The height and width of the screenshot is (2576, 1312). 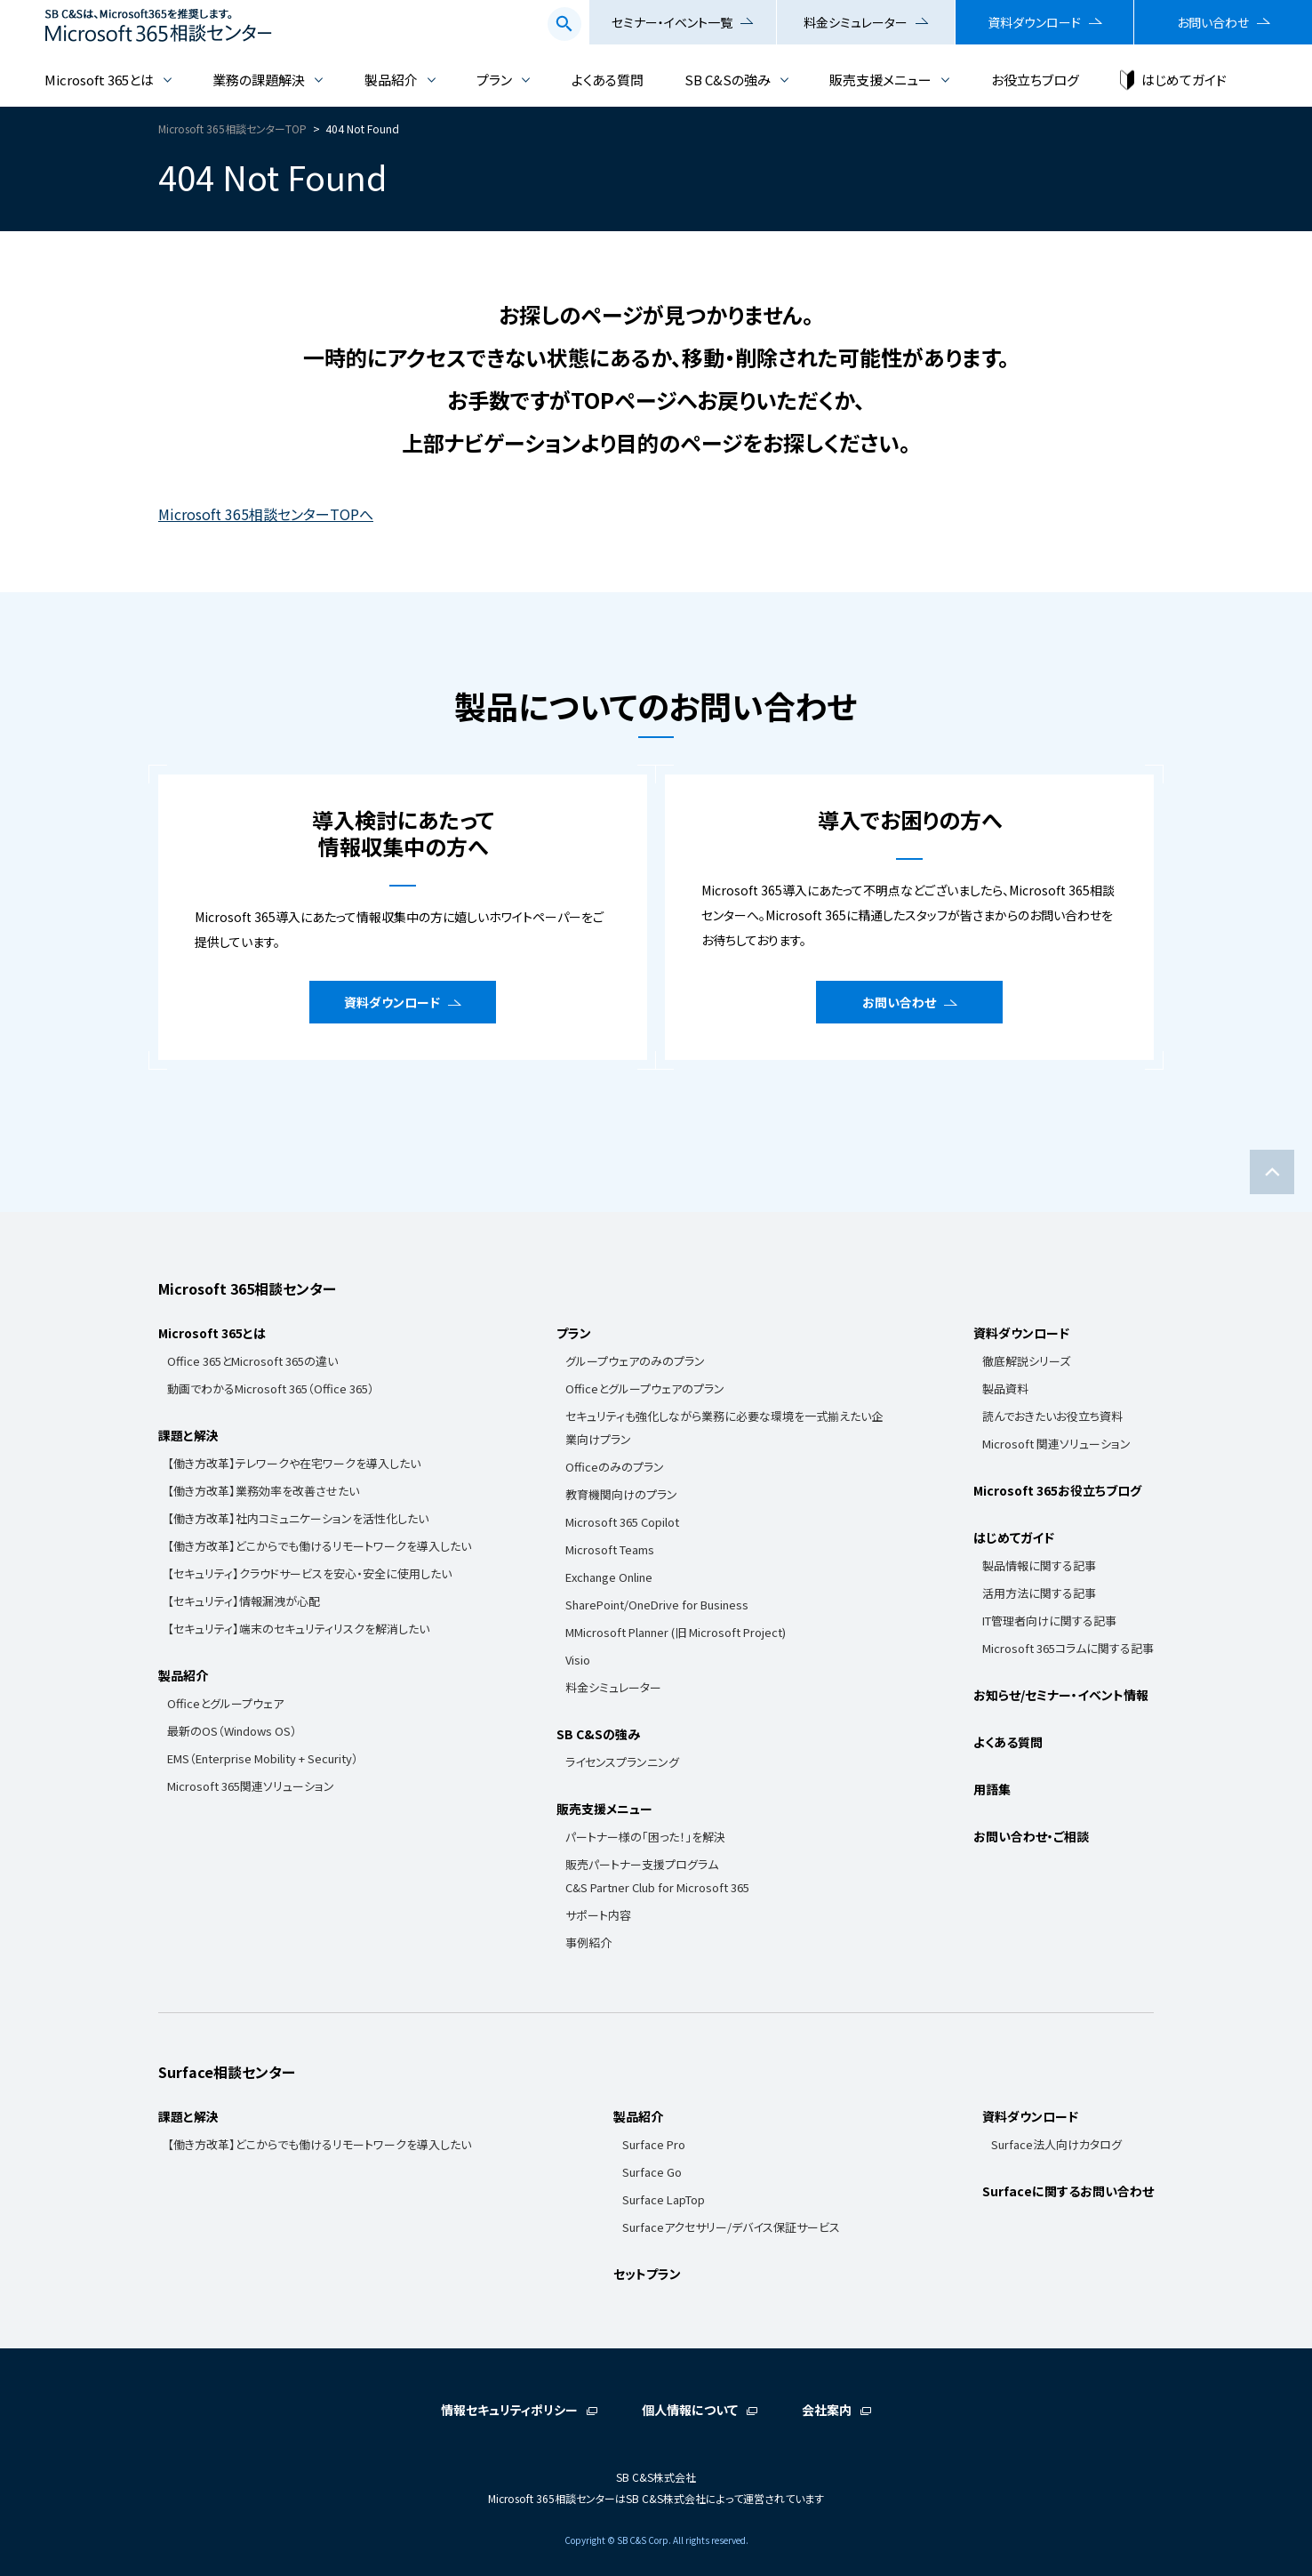 What do you see at coordinates (622, 1761) in the screenshot?
I see `ライセンスプランニング` at bounding box center [622, 1761].